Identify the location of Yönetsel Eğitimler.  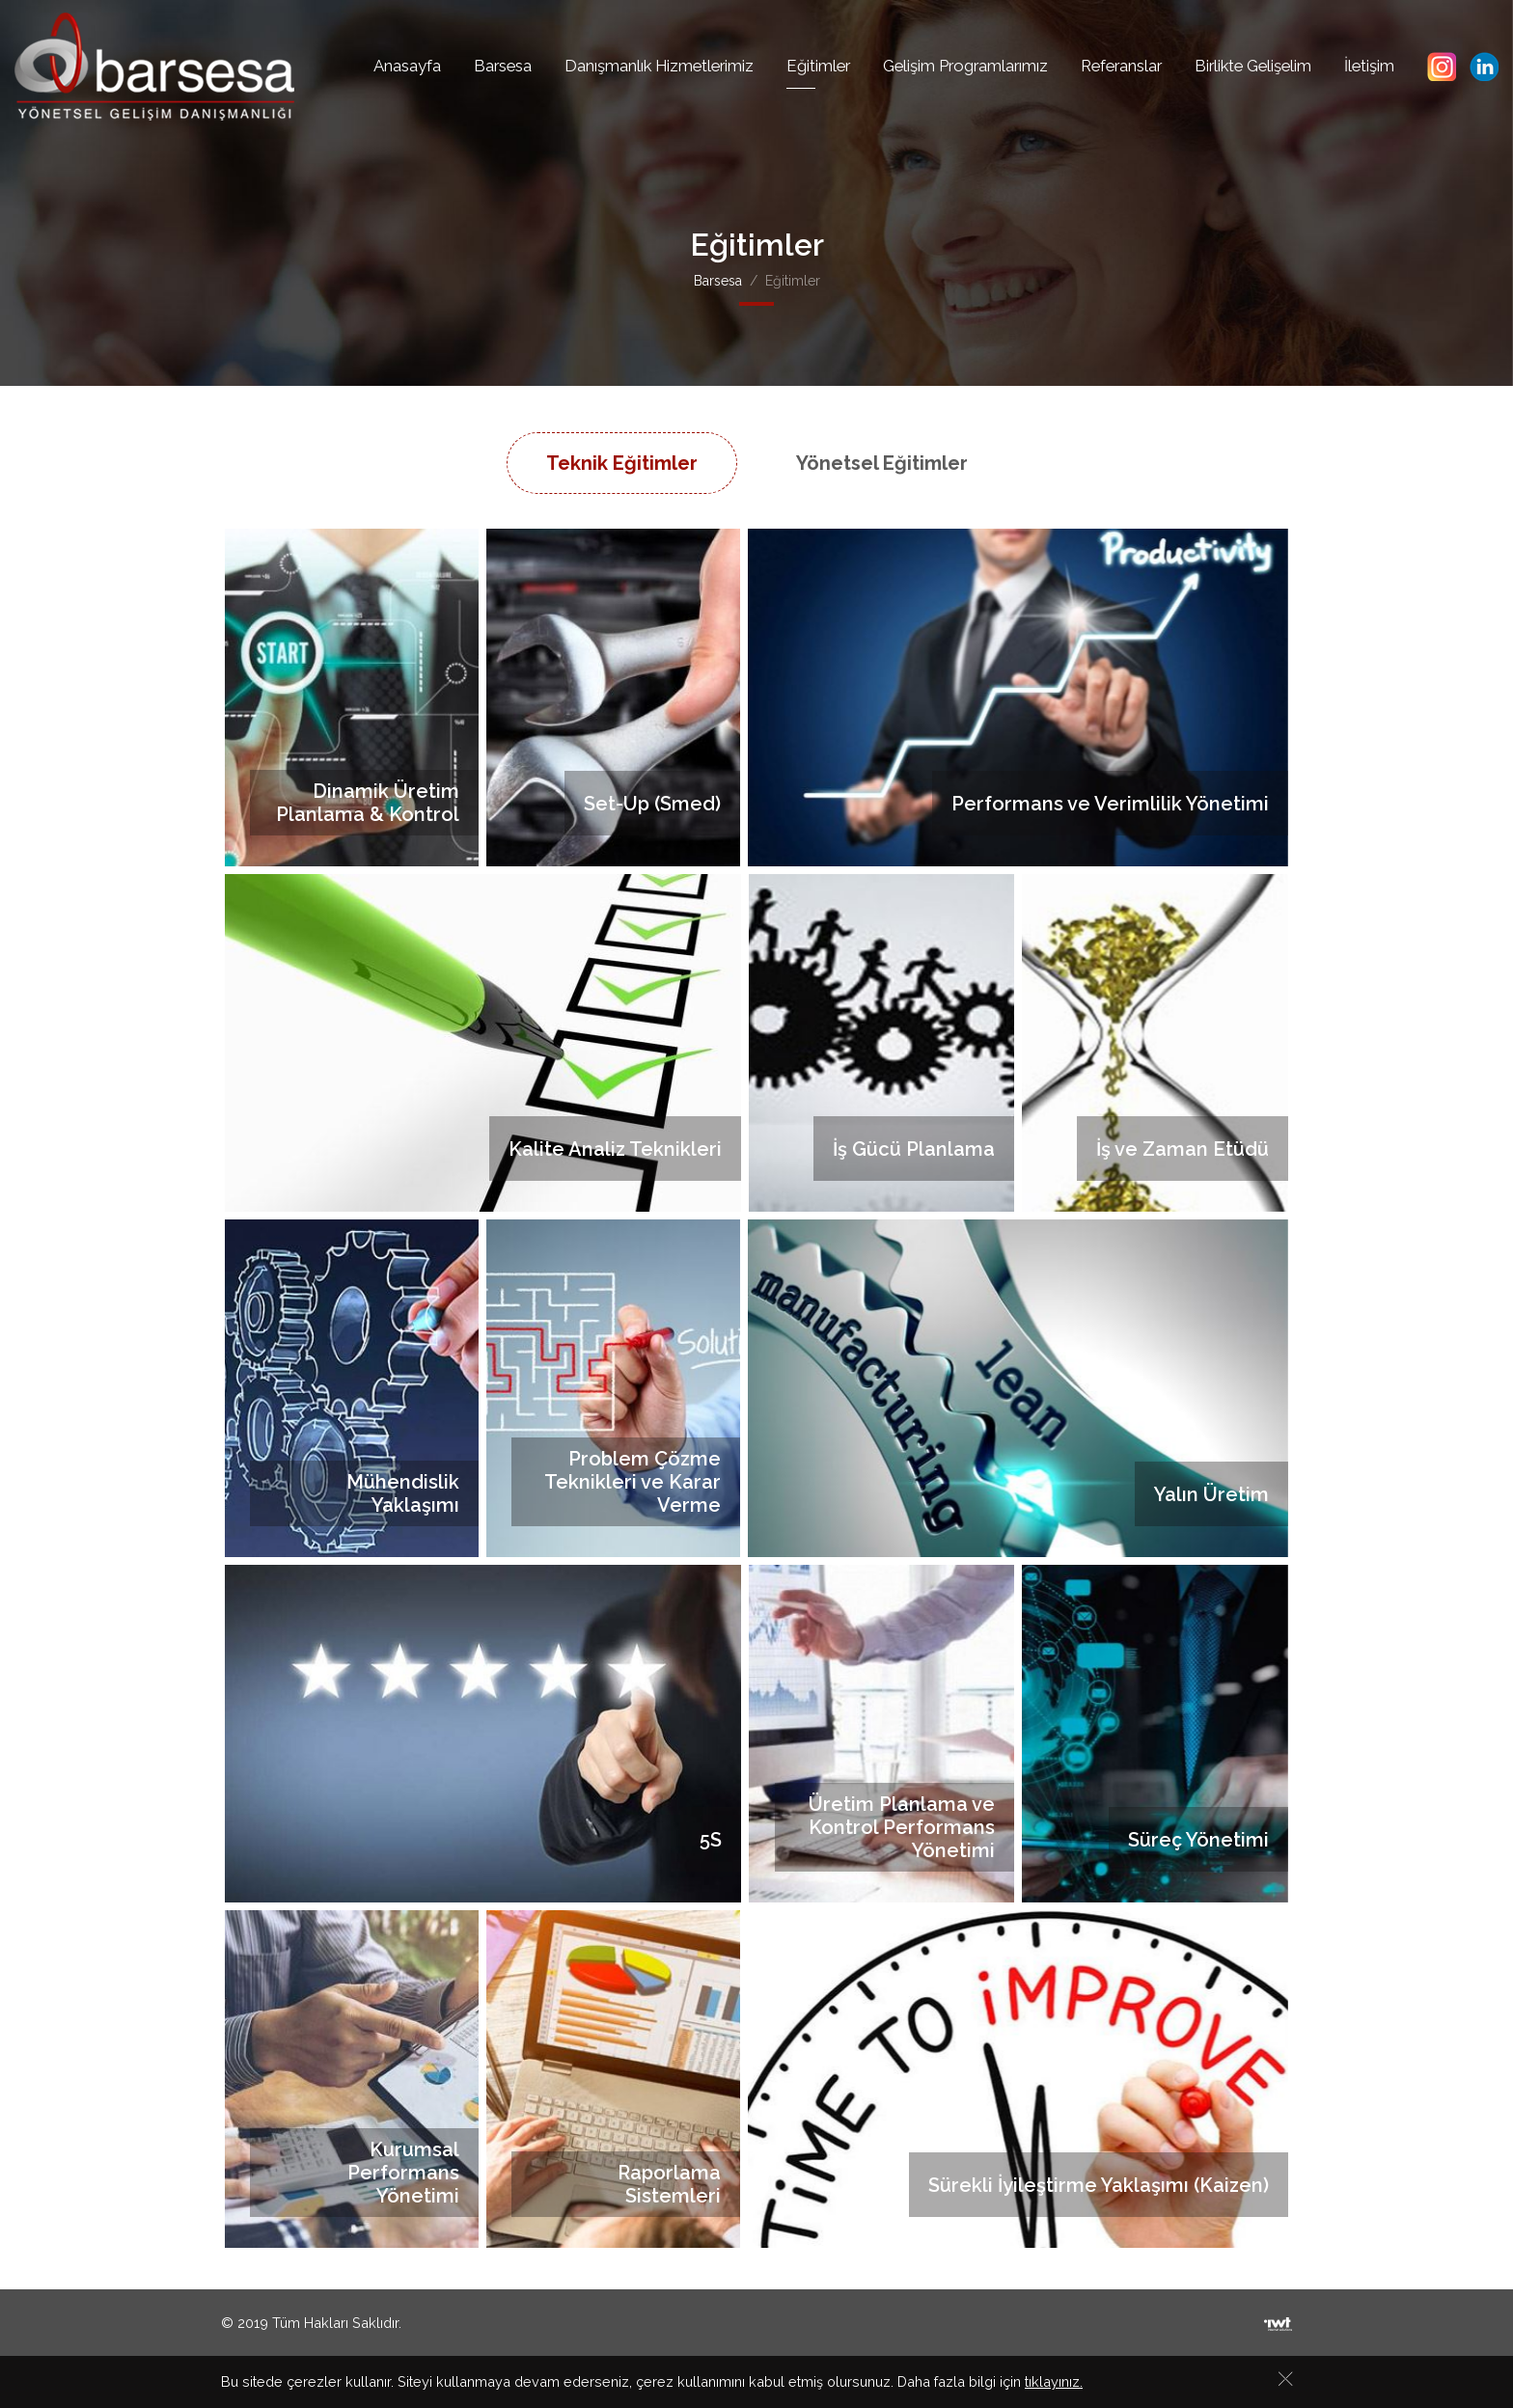
(882, 463).